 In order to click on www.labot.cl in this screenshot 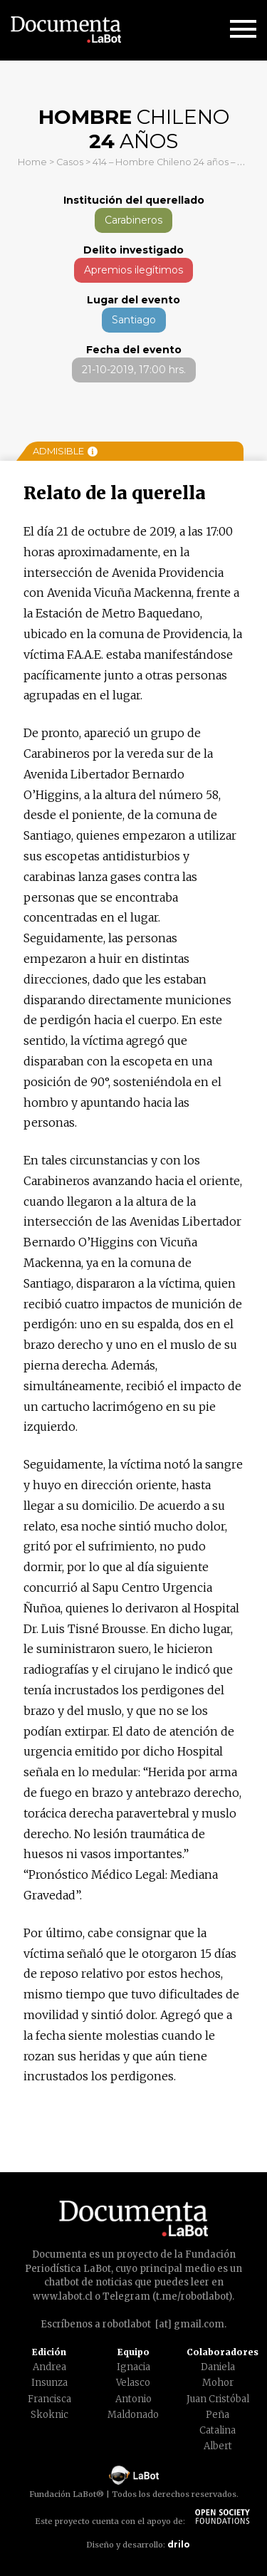, I will do `click(63, 2296)`.